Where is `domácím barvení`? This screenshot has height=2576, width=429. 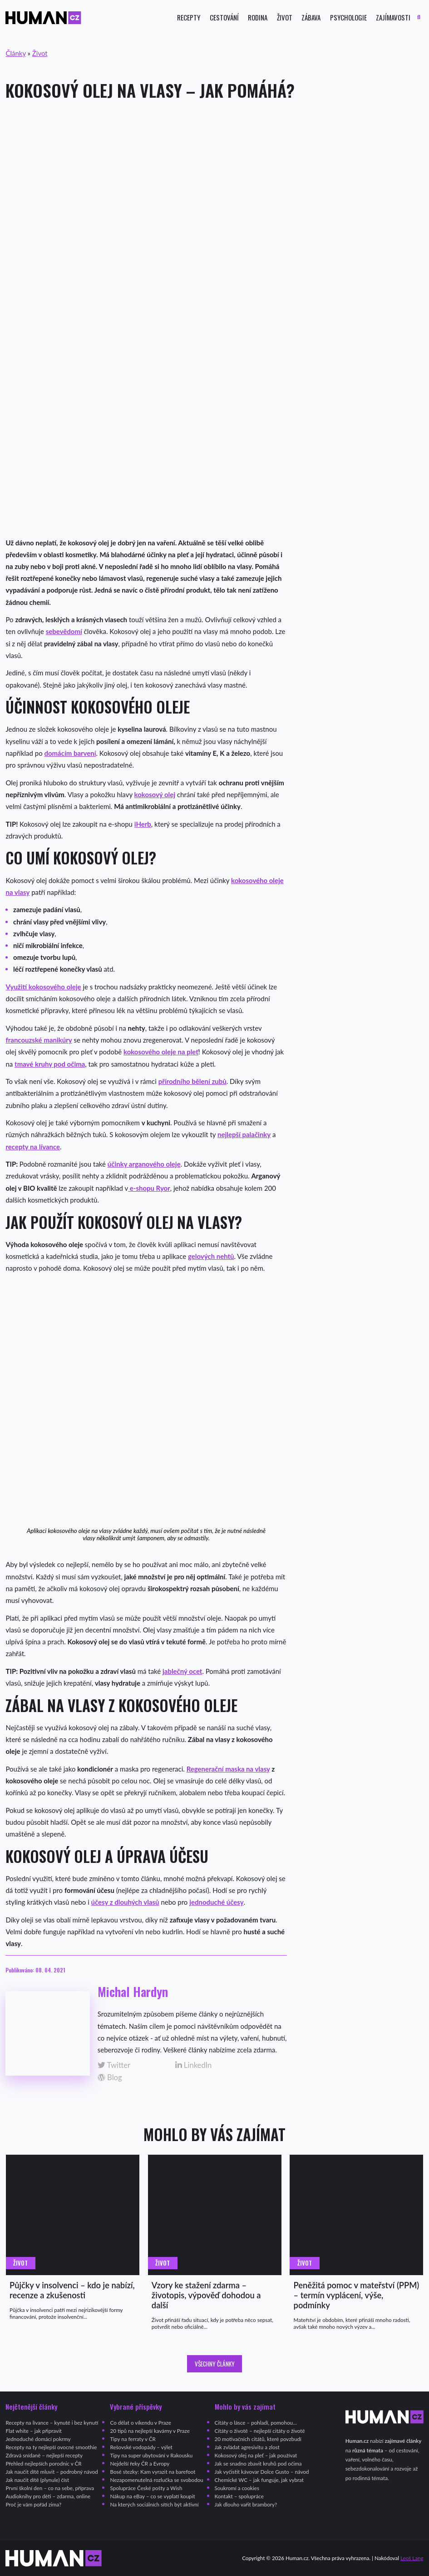
domácím barvení is located at coordinates (70, 753).